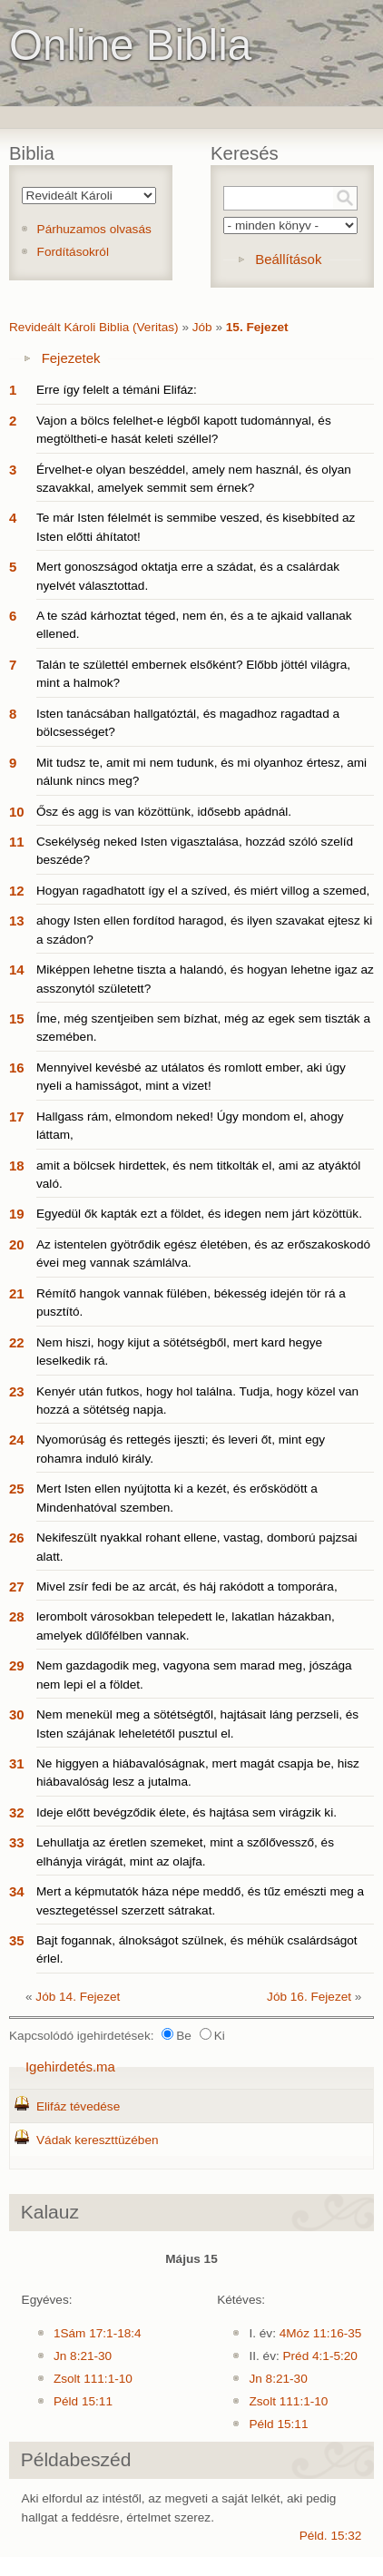 Image resolution: width=383 pixels, height=2576 pixels. What do you see at coordinates (17, 841) in the screenshot?
I see `11` at bounding box center [17, 841].